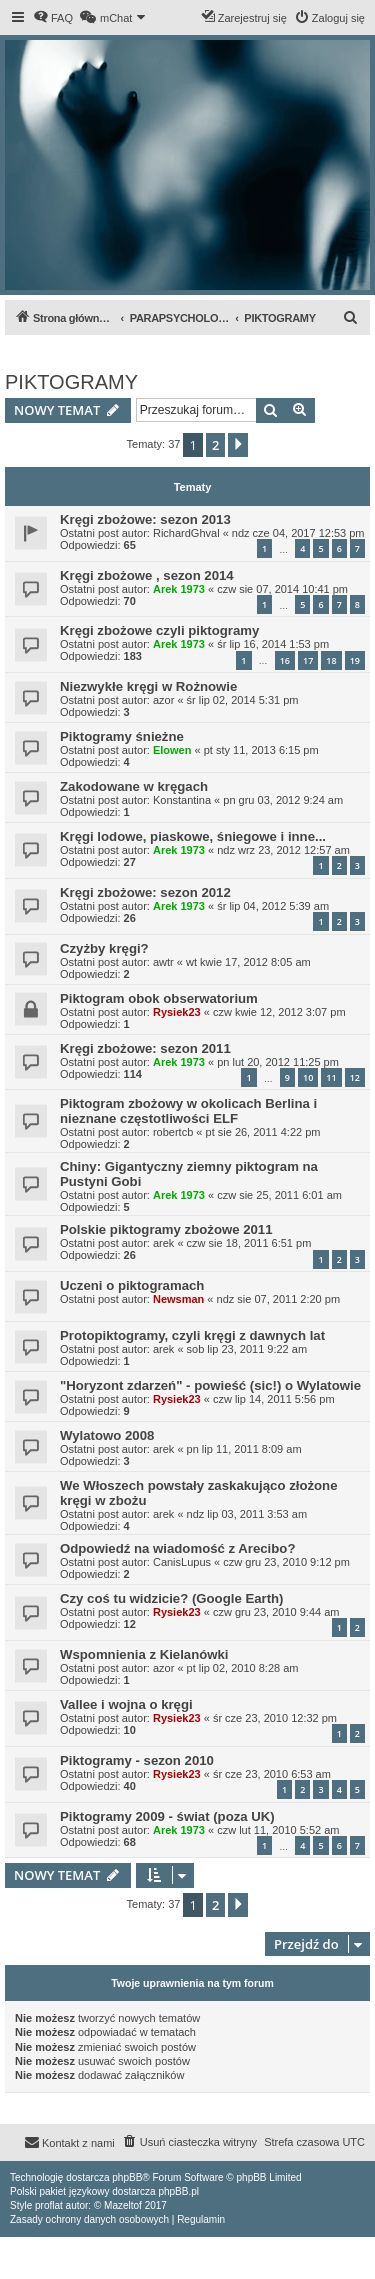  What do you see at coordinates (193, 836) in the screenshot?
I see `Kręgi lodowe, piaskowe, śniegowe i inne...` at bounding box center [193, 836].